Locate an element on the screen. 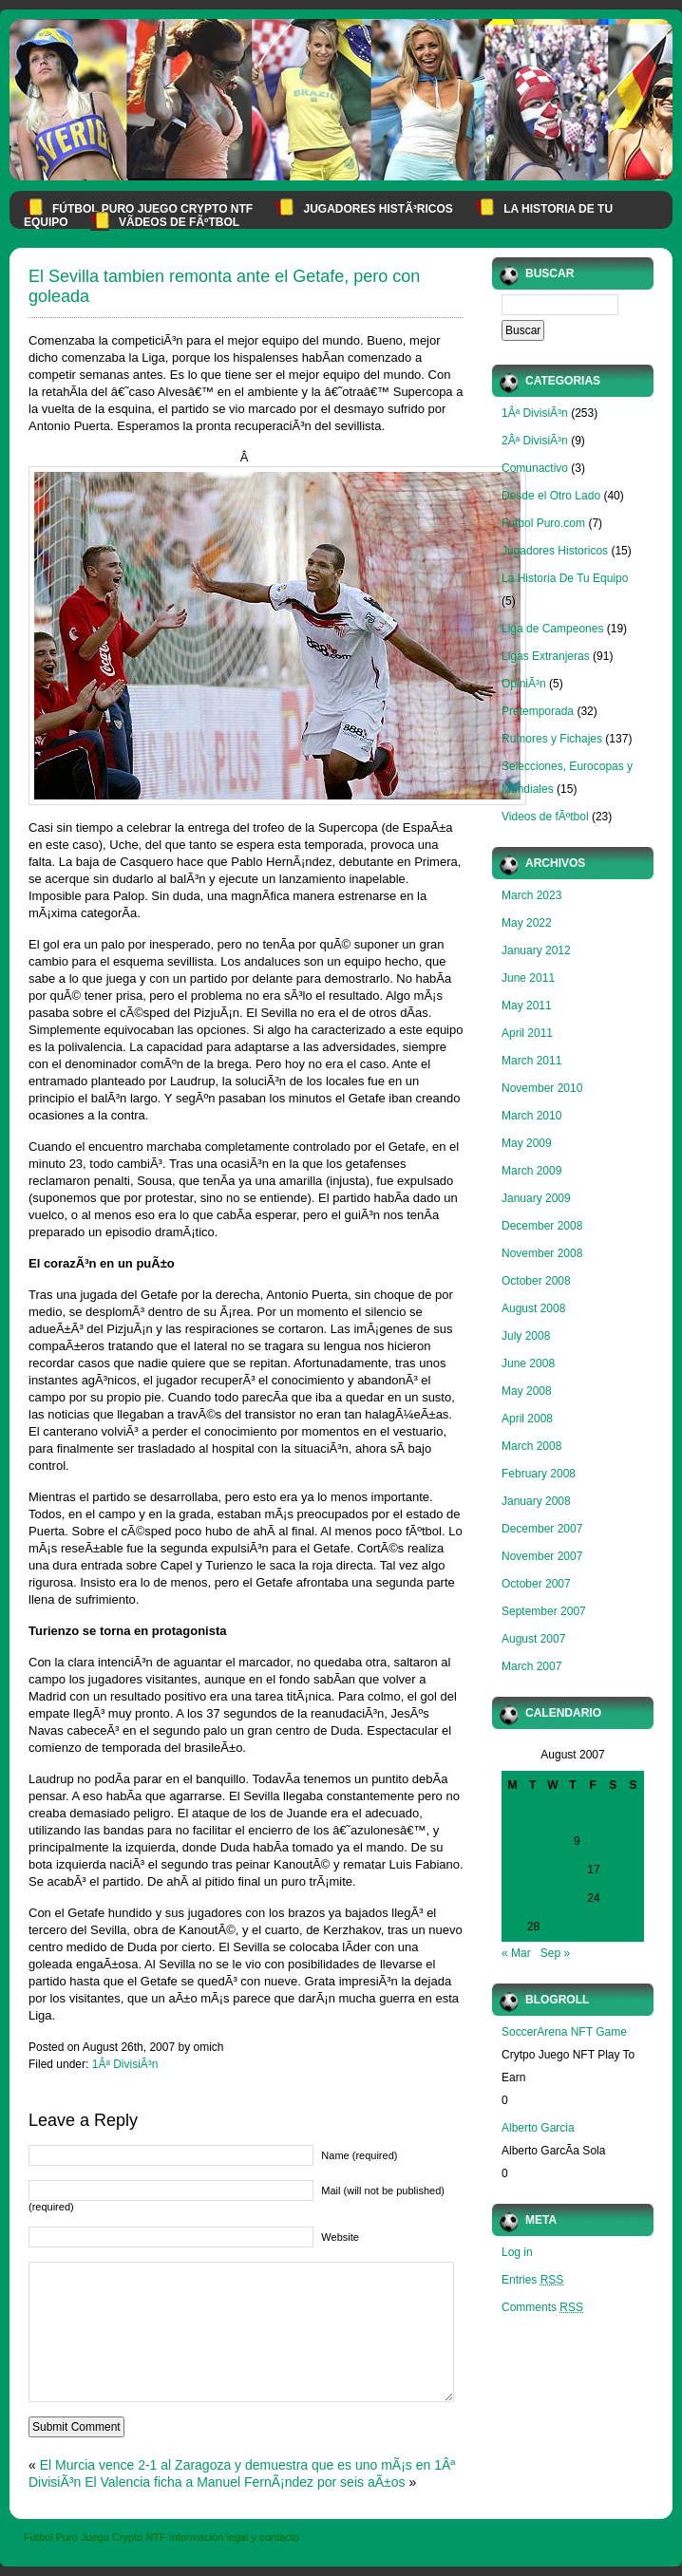 Image resolution: width=682 pixels, height=2576 pixels. 1 [Posts published on August 1, 2007] is located at coordinates (557, 1812).